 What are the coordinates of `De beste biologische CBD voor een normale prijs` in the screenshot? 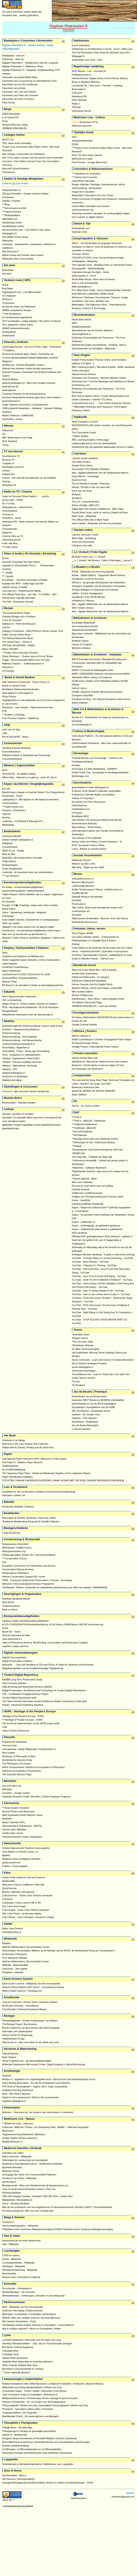 It's located at (27, 2210).